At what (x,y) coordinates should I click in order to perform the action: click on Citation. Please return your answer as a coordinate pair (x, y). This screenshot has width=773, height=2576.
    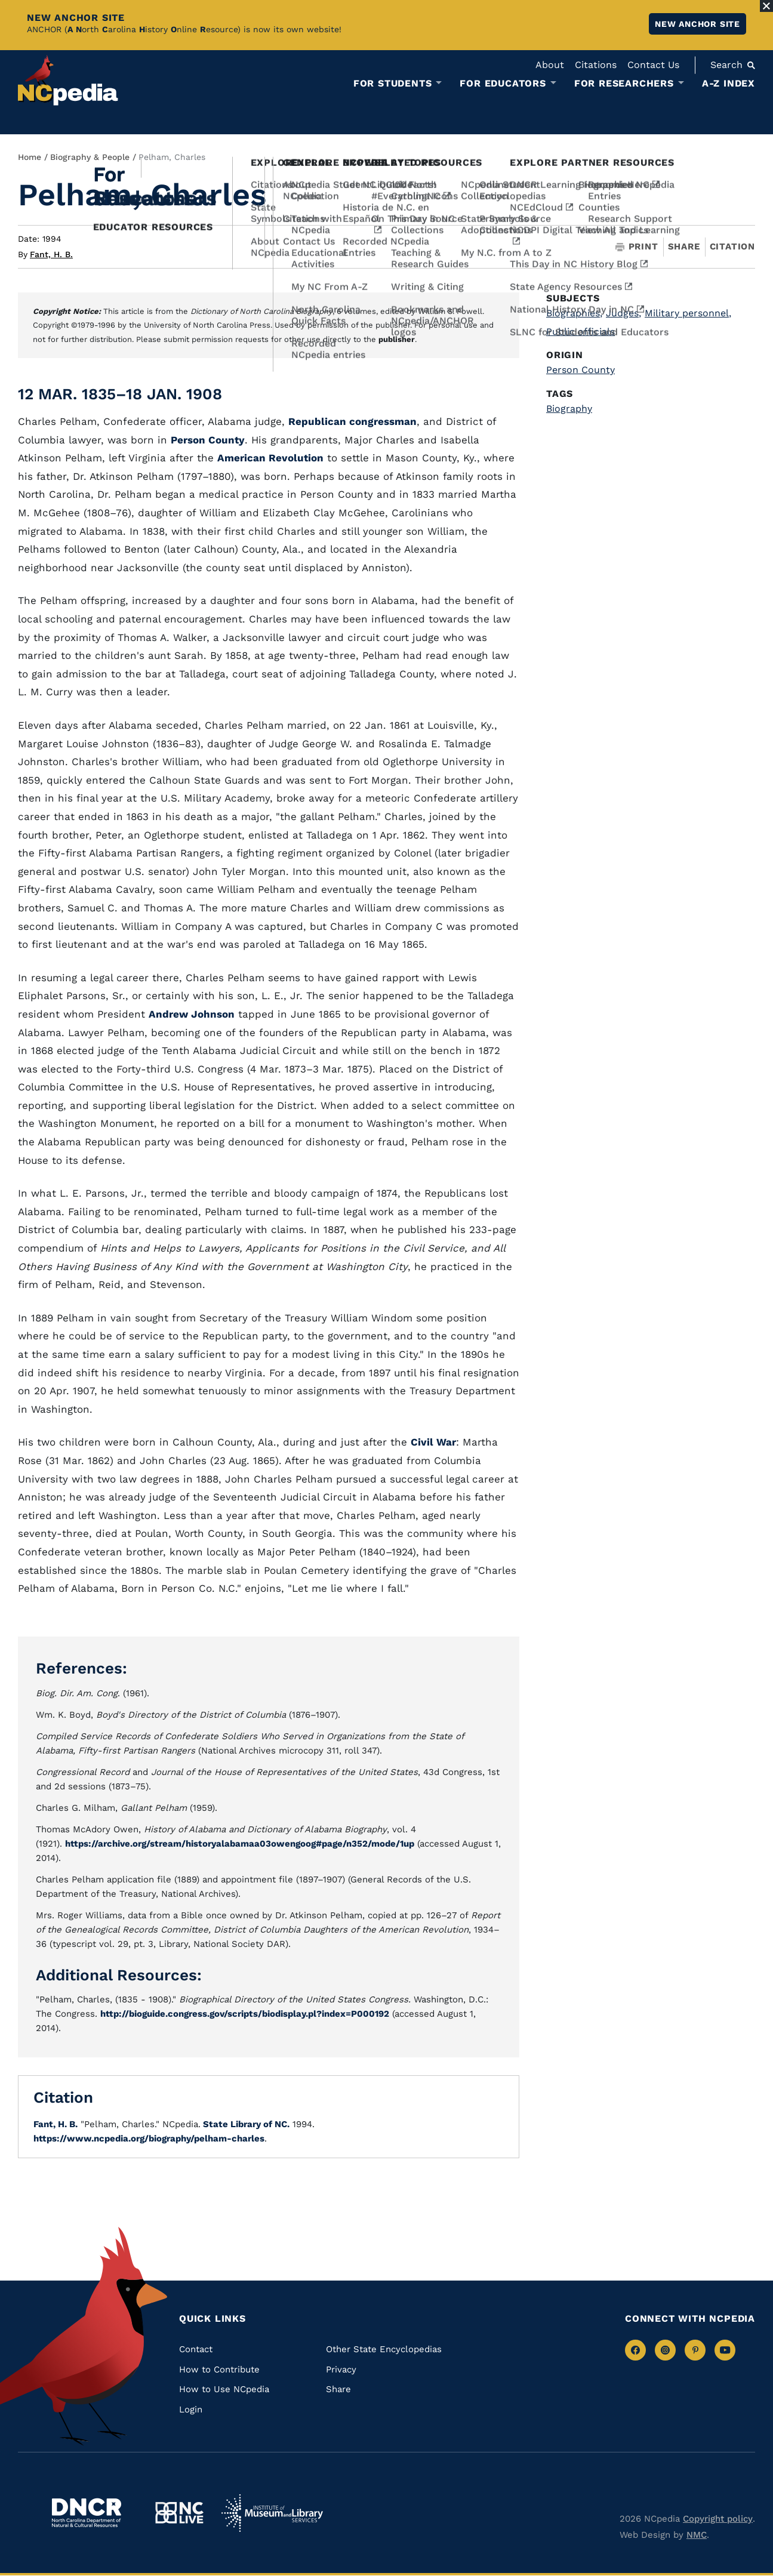
    Looking at the image, I should click on (732, 246).